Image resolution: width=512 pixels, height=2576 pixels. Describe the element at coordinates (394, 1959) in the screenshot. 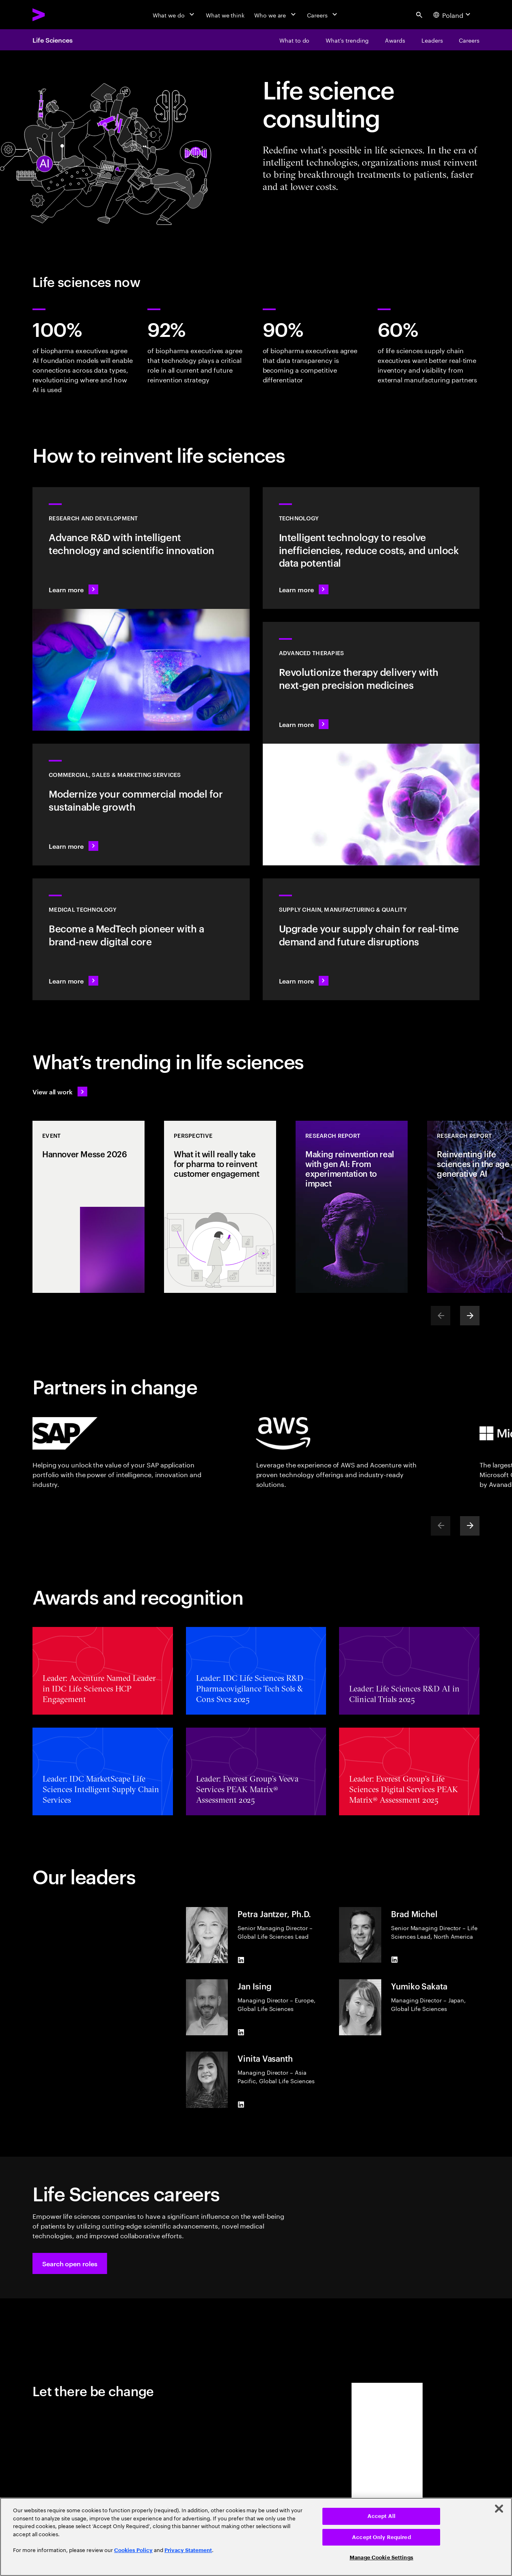

I see `[LinkedIn of Brad Michel]` at that location.